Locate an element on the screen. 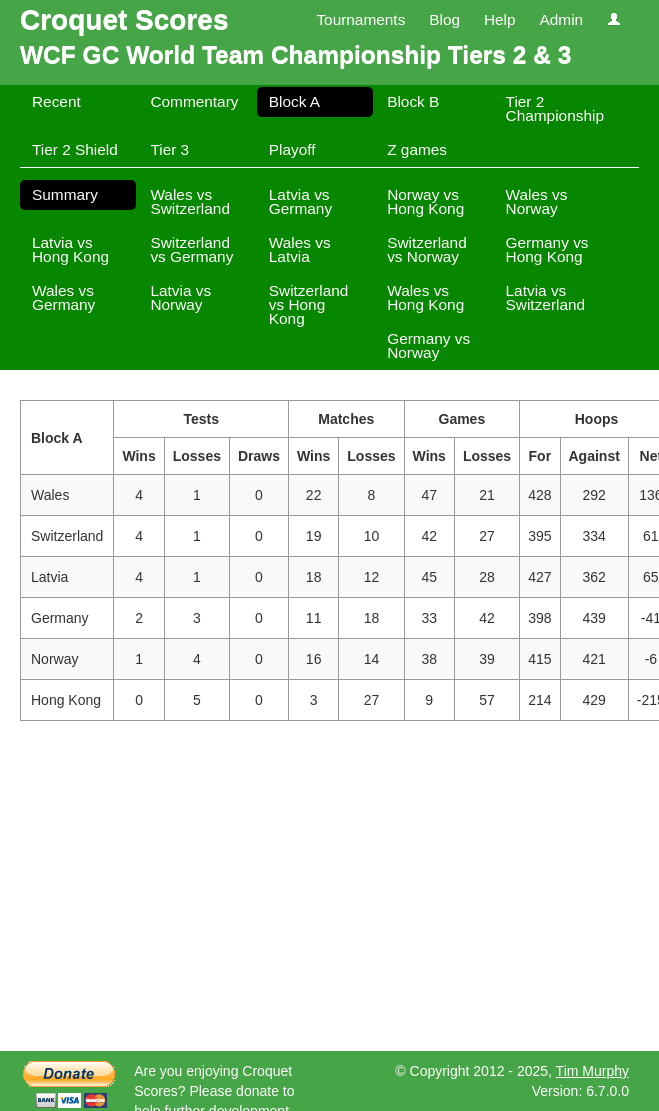  Blog is located at coordinates (444, 19).